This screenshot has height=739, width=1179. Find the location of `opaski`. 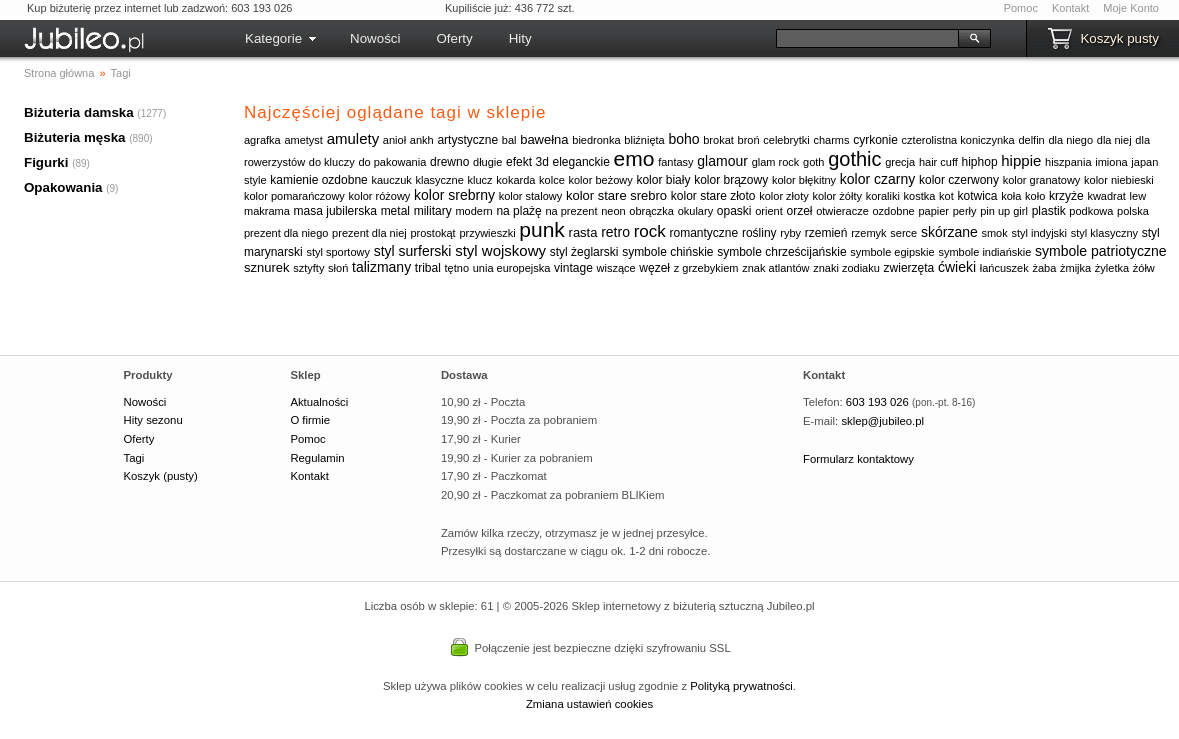

opaski is located at coordinates (734, 211).